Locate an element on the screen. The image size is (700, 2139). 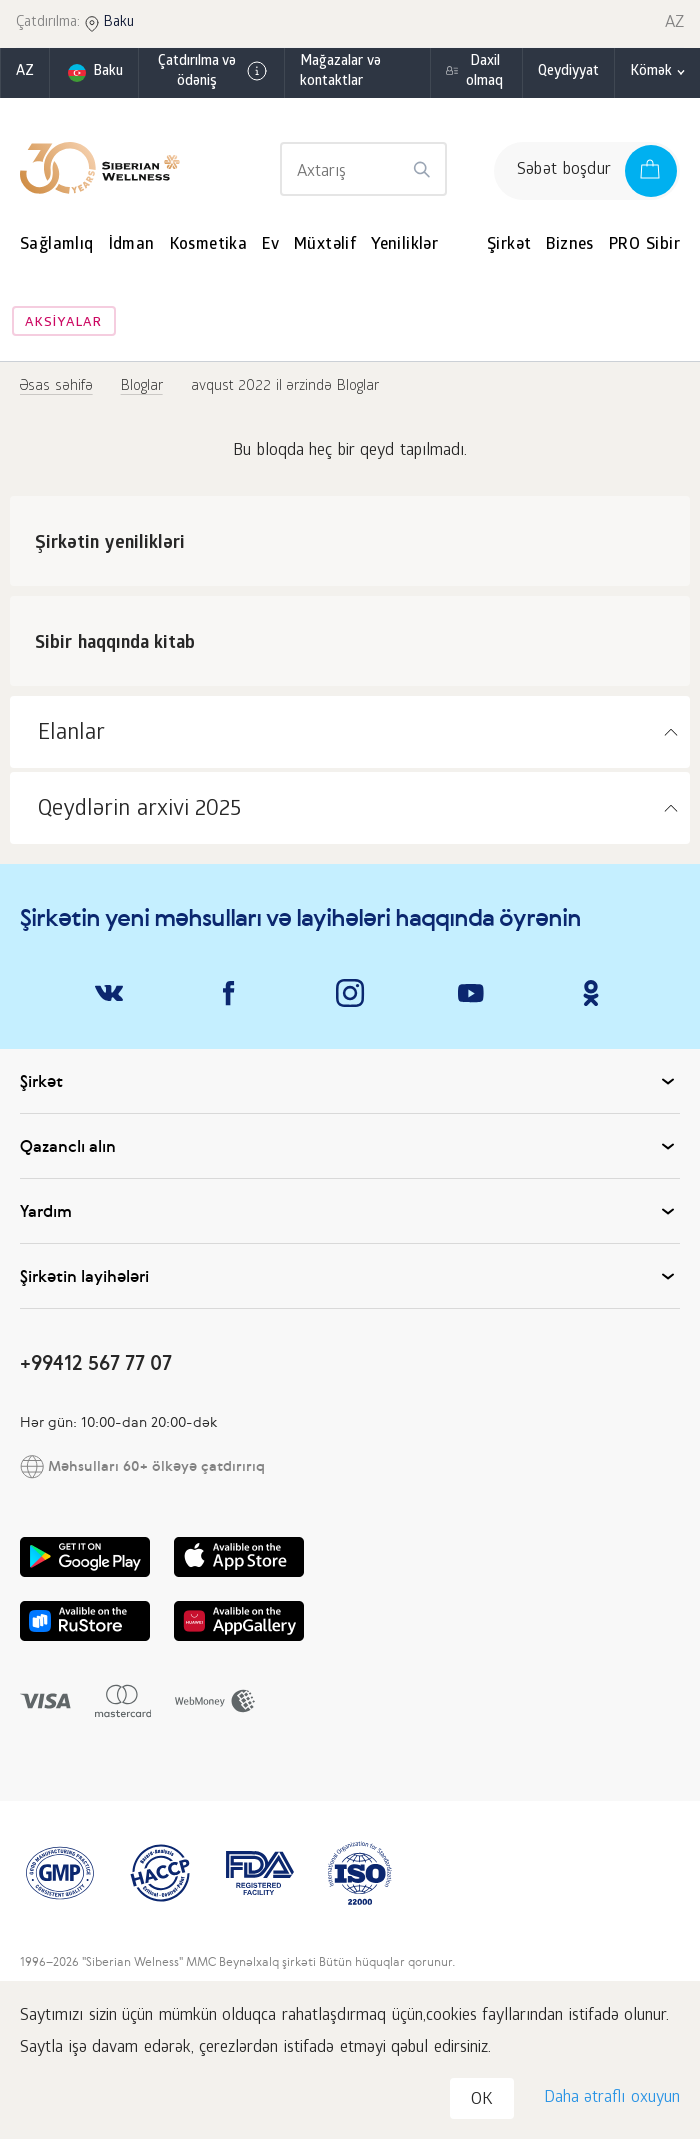
Aksiyalar is located at coordinates (63, 323).